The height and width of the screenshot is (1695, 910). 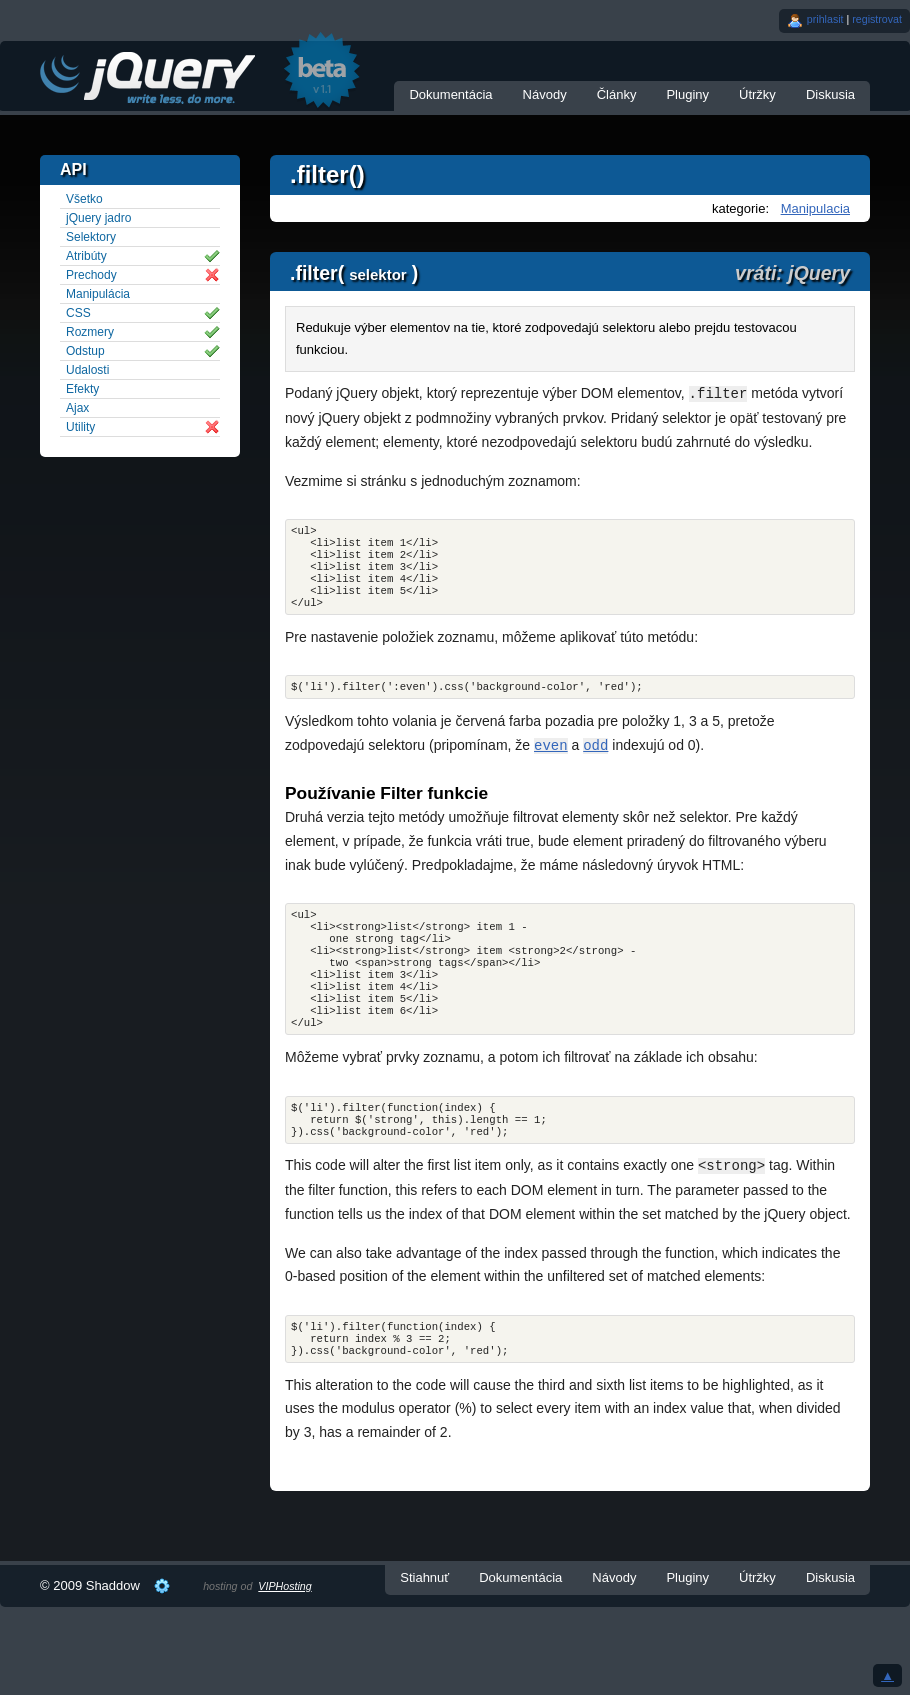 I want to click on Utility, so click(x=80, y=427).